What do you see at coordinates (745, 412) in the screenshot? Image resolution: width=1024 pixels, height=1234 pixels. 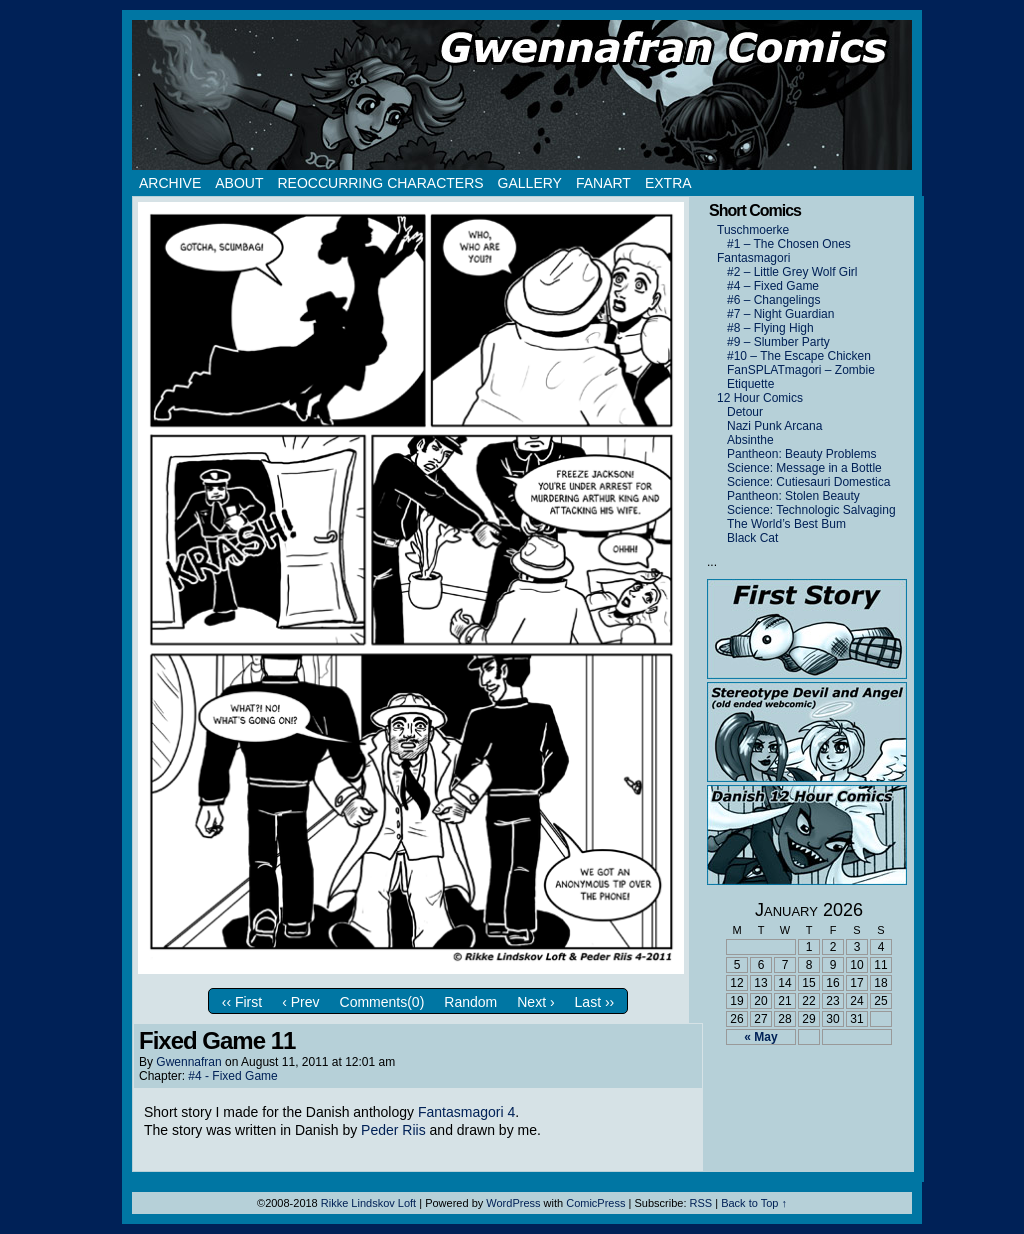 I see `Detour` at bounding box center [745, 412].